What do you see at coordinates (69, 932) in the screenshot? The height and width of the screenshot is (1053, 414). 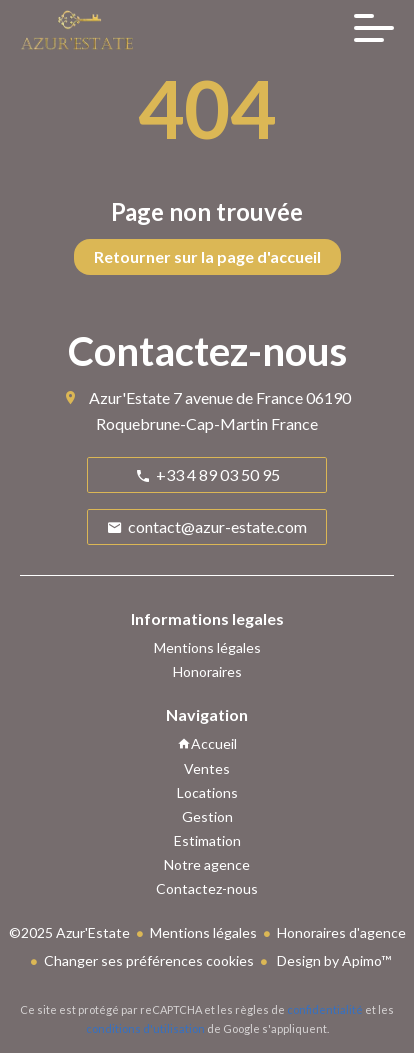 I see `©2025 Azur'Estate` at bounding box center [69, 932].